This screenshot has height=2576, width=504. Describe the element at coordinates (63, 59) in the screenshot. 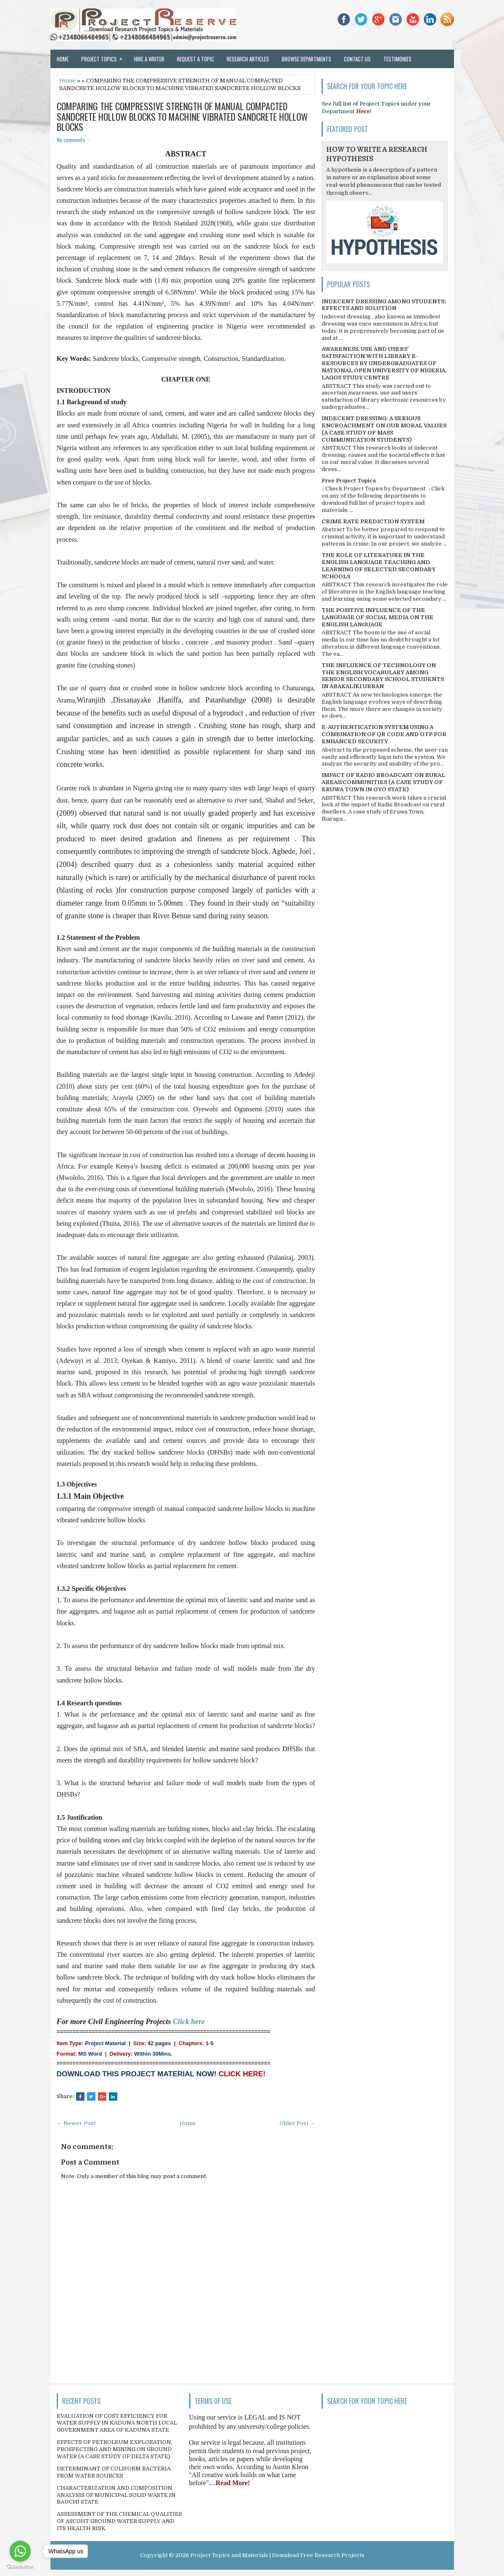

I see `Home` at that location.